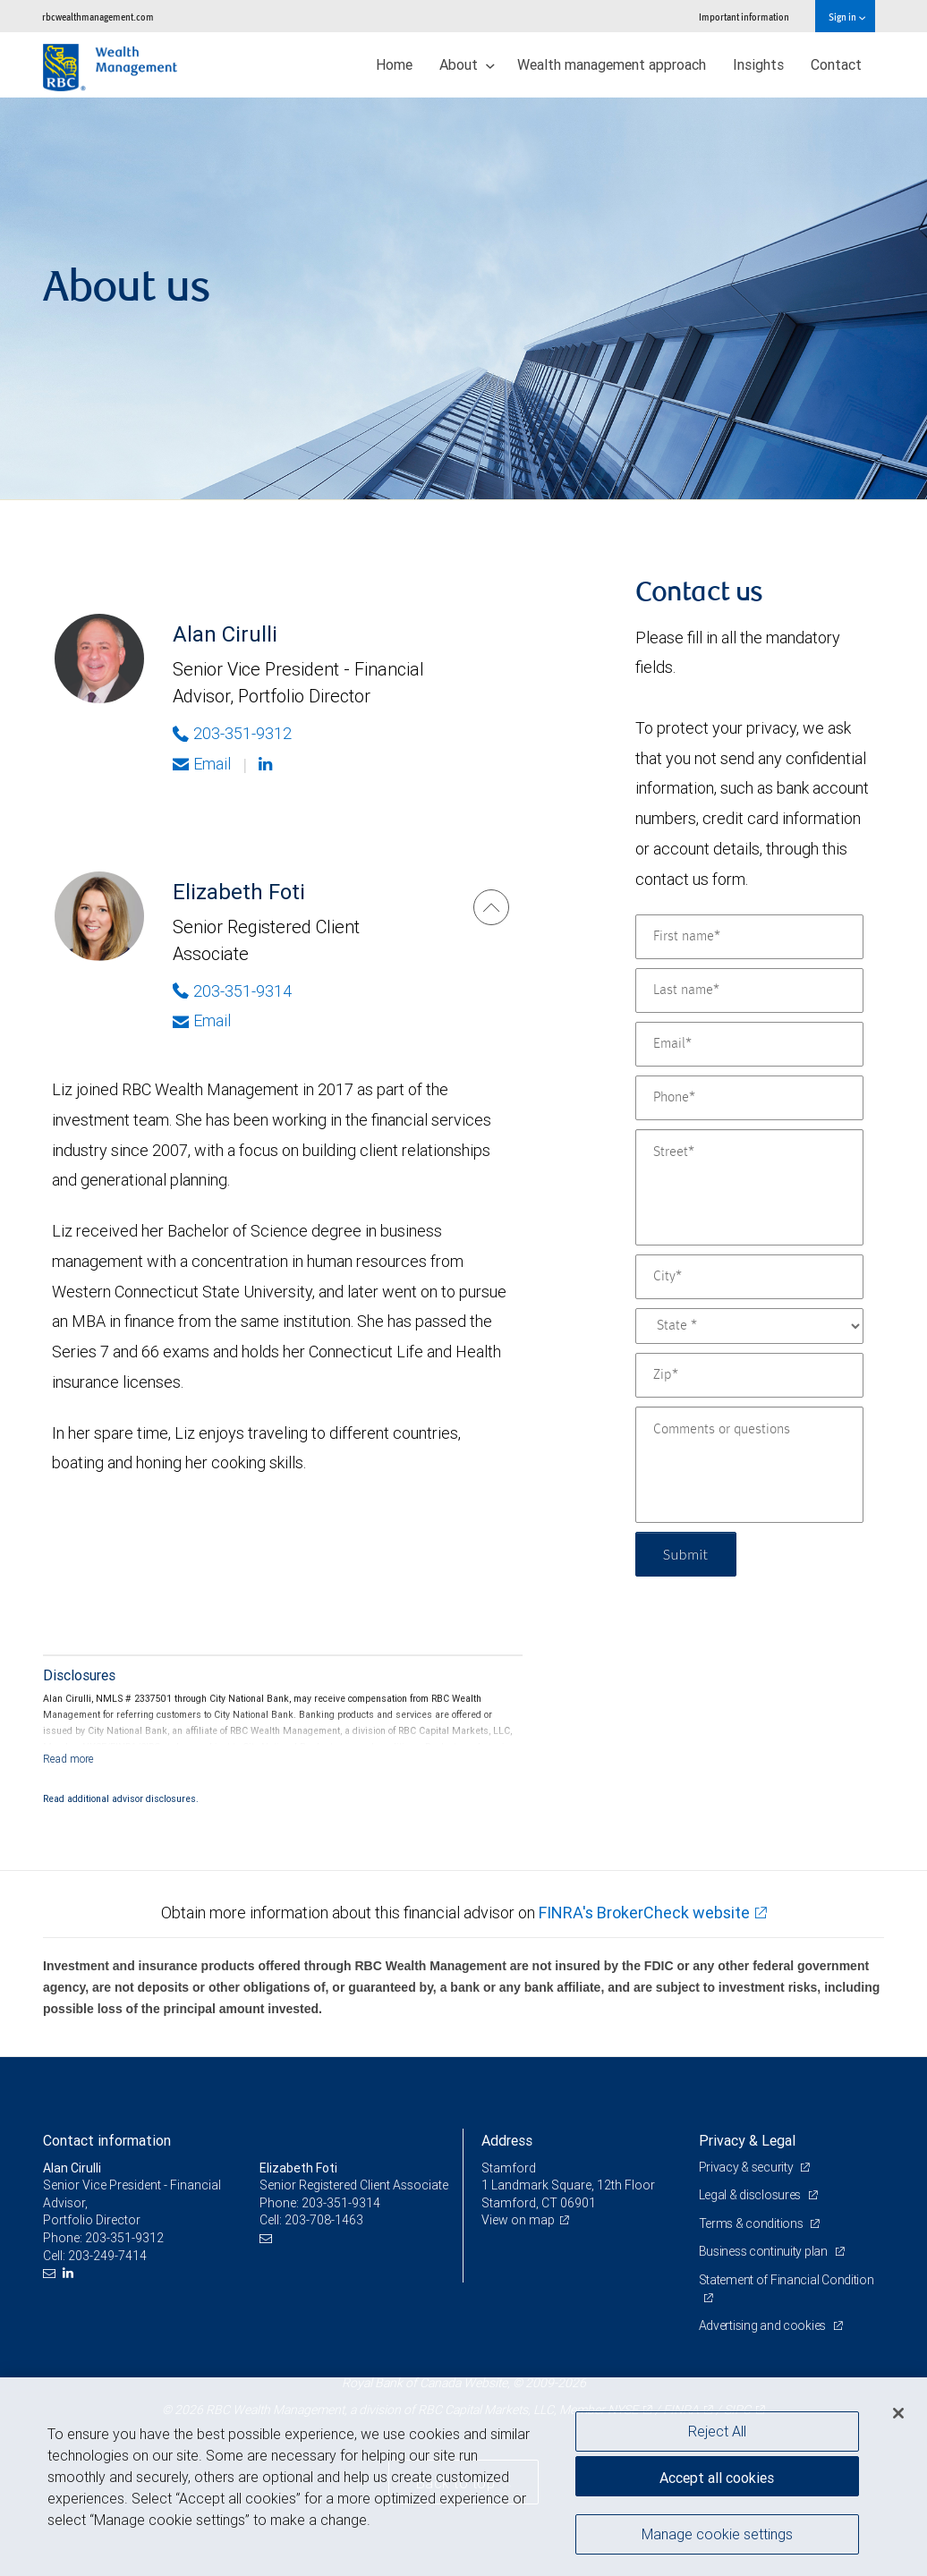 Image resolution: width=927 pixels, height=2576 pixels. Describe the element at coordinates (716, 2478) in the screenshot. I see `Accept all cookies` at that location.